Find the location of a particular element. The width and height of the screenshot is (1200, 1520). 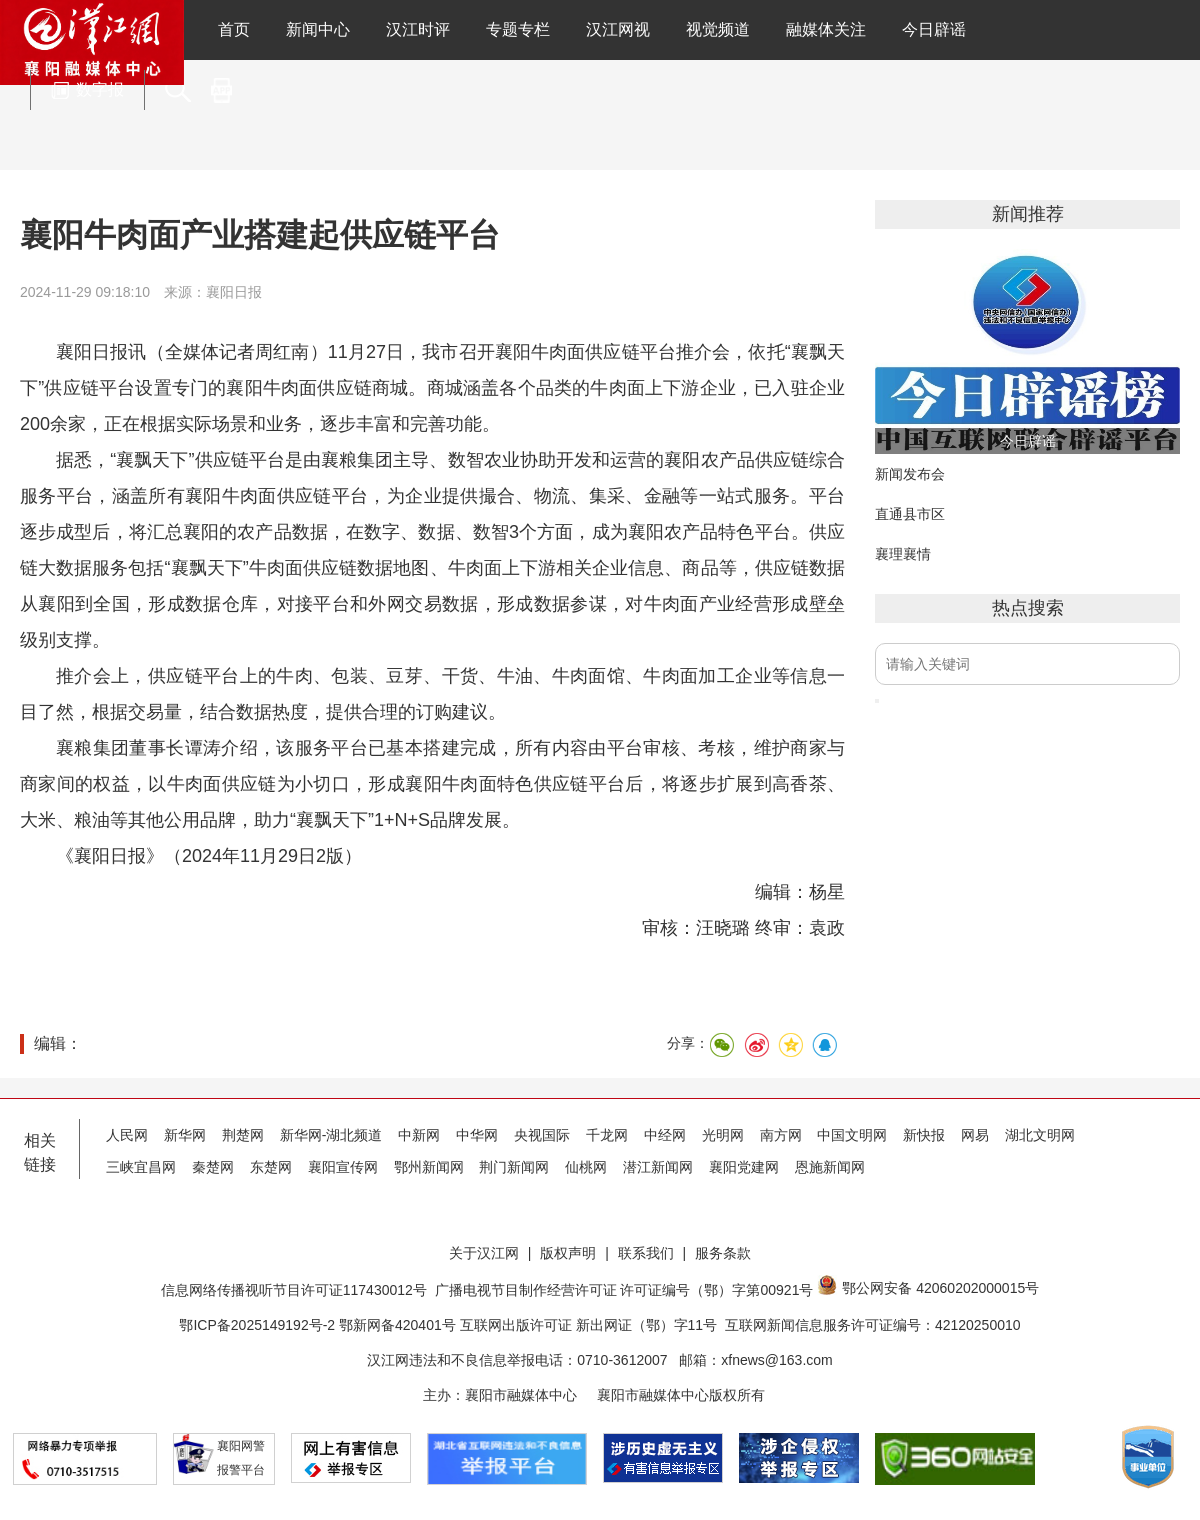

新闻发布会 is located at coordinates (910, 474).